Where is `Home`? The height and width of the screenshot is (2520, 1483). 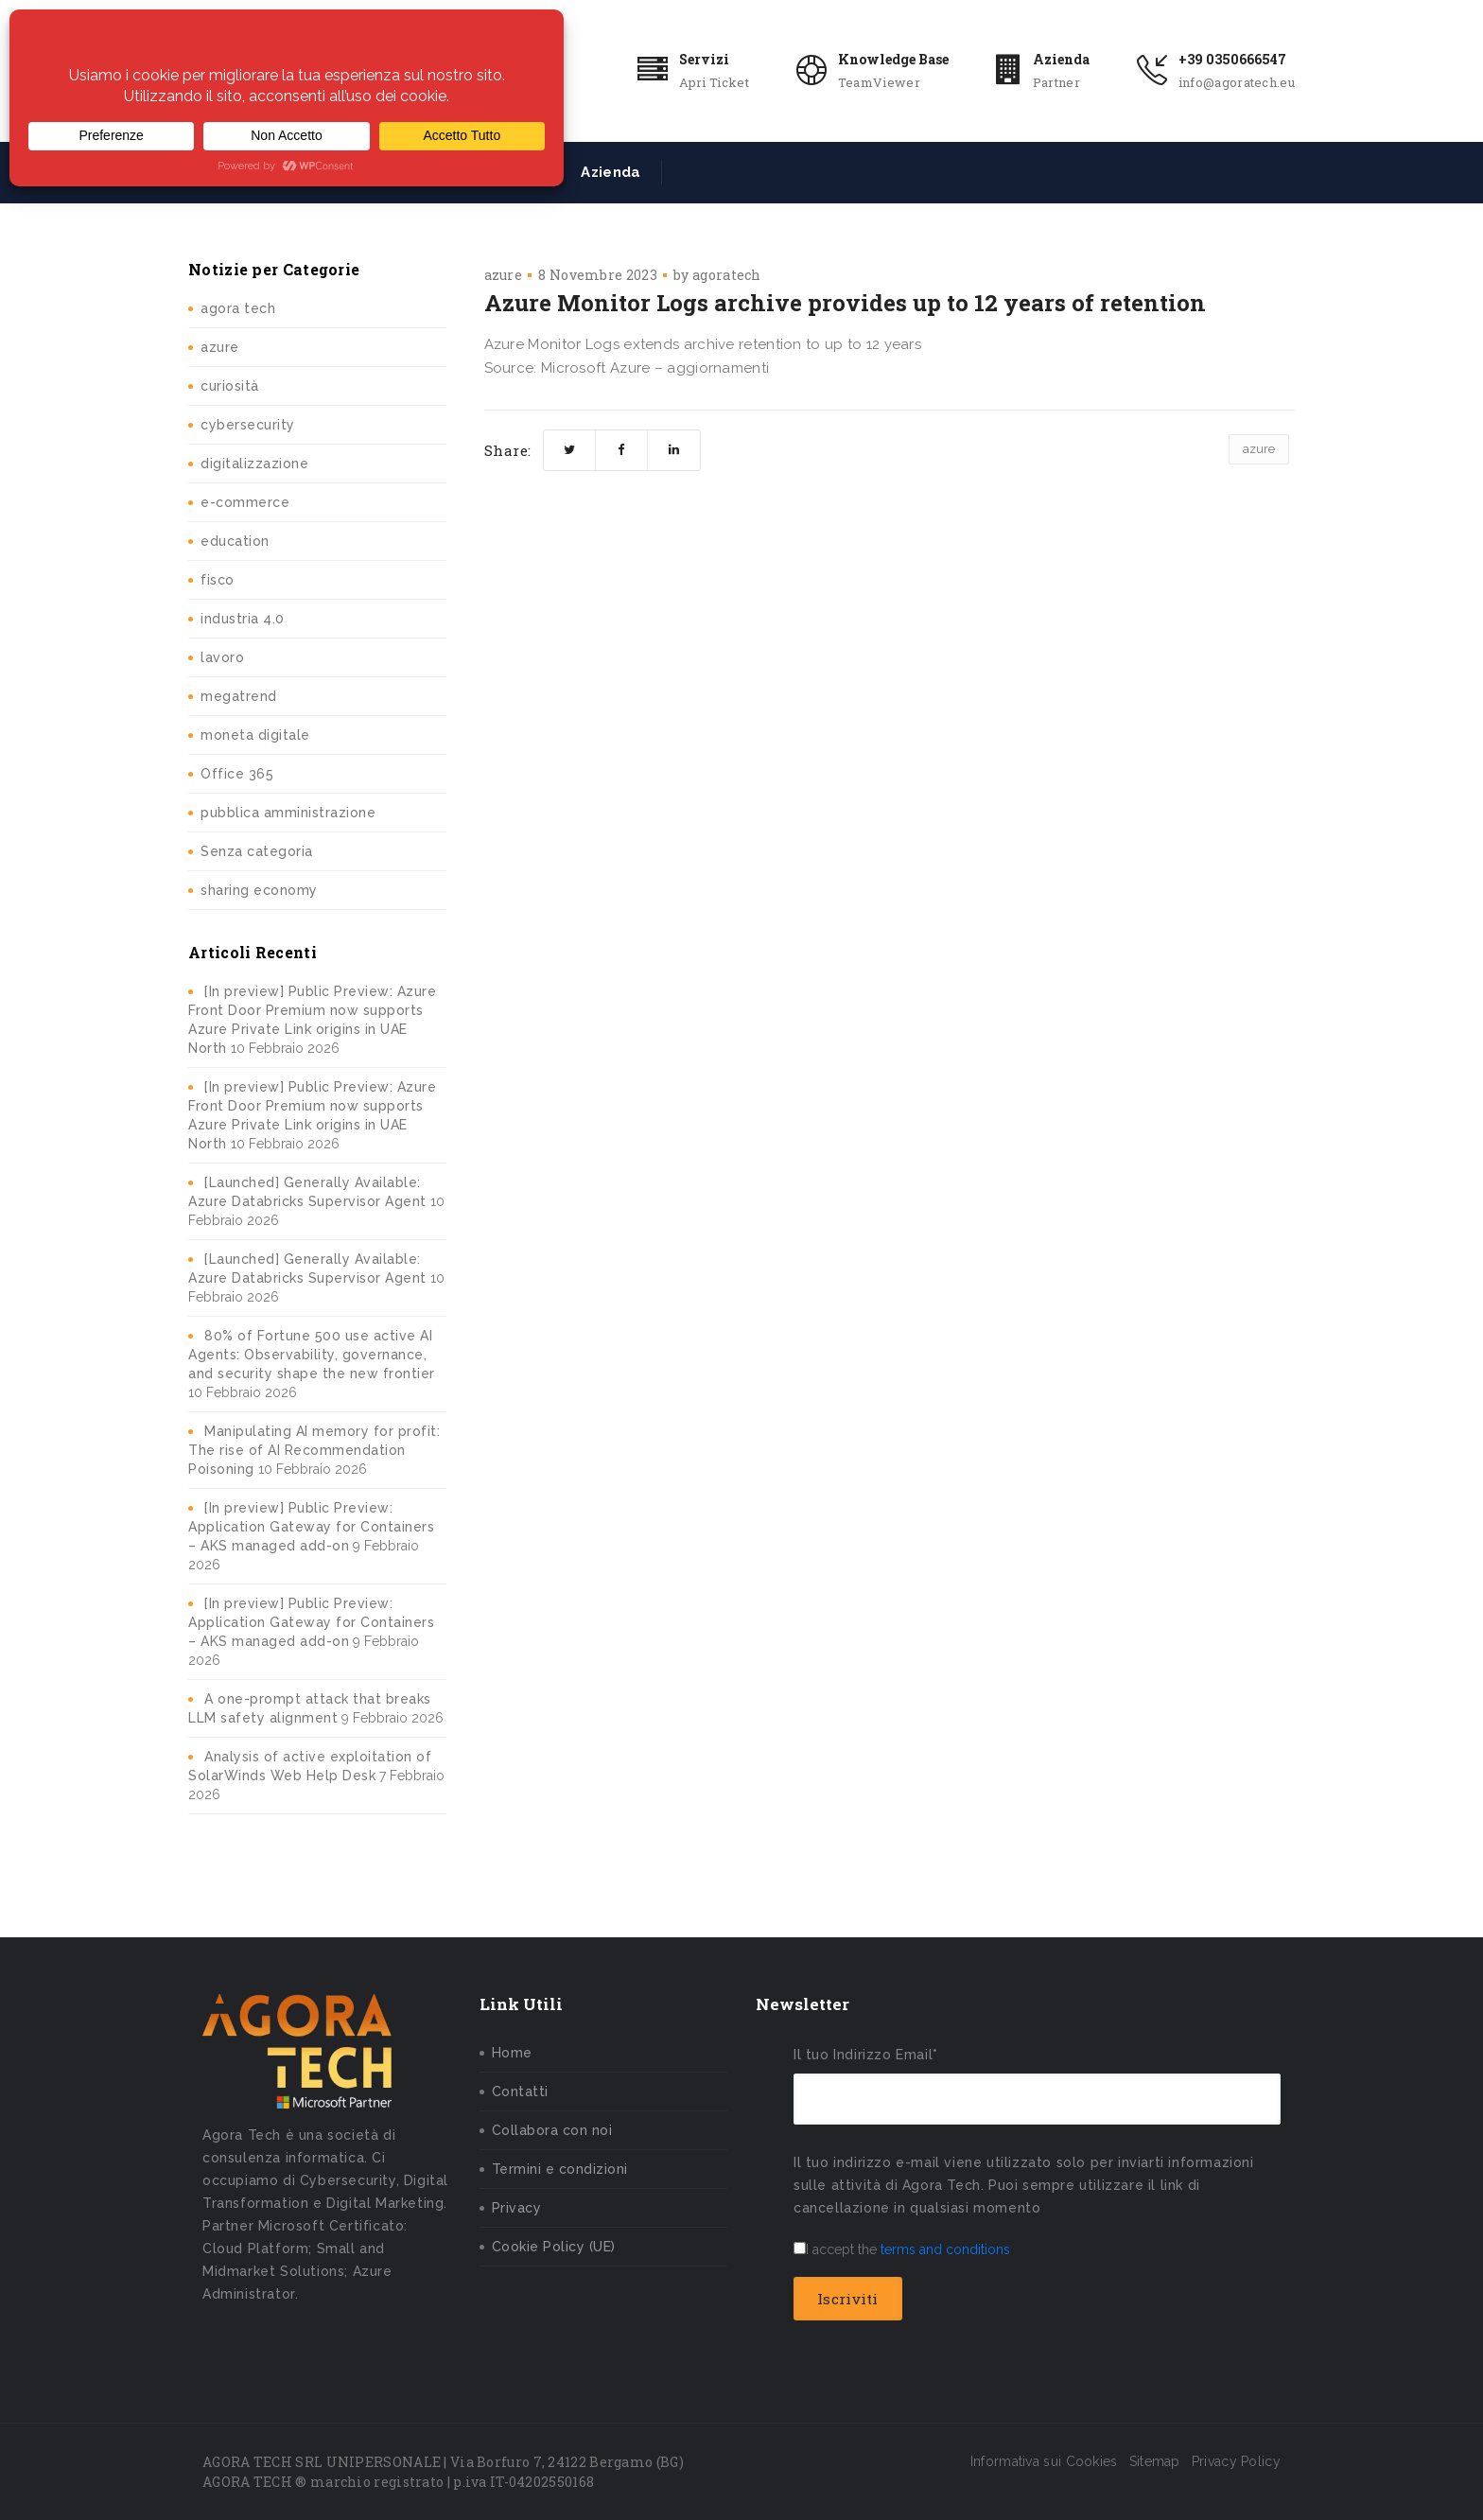 Home is located at coordinates (512, 2052).